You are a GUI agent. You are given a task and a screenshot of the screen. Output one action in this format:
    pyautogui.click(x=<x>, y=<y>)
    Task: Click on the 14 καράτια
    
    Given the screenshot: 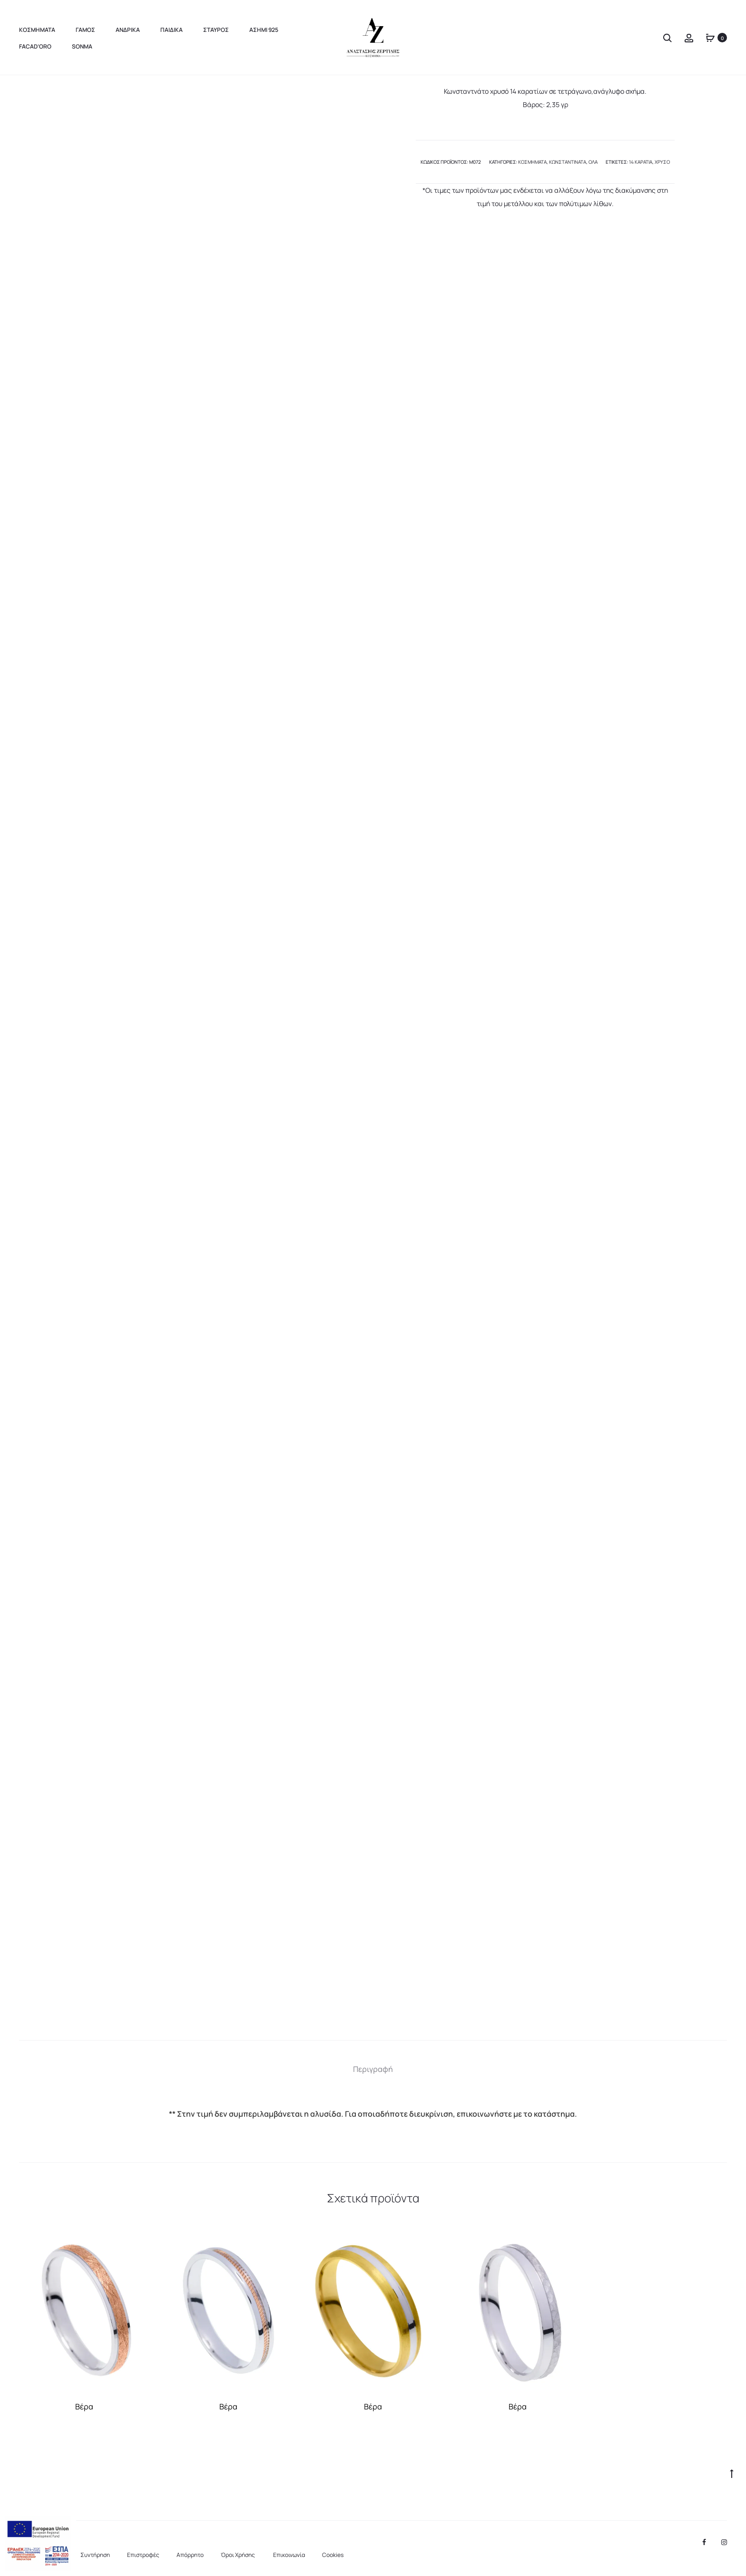 What is the action you would take?
    pyautogui.click(x=640, y=162)
    